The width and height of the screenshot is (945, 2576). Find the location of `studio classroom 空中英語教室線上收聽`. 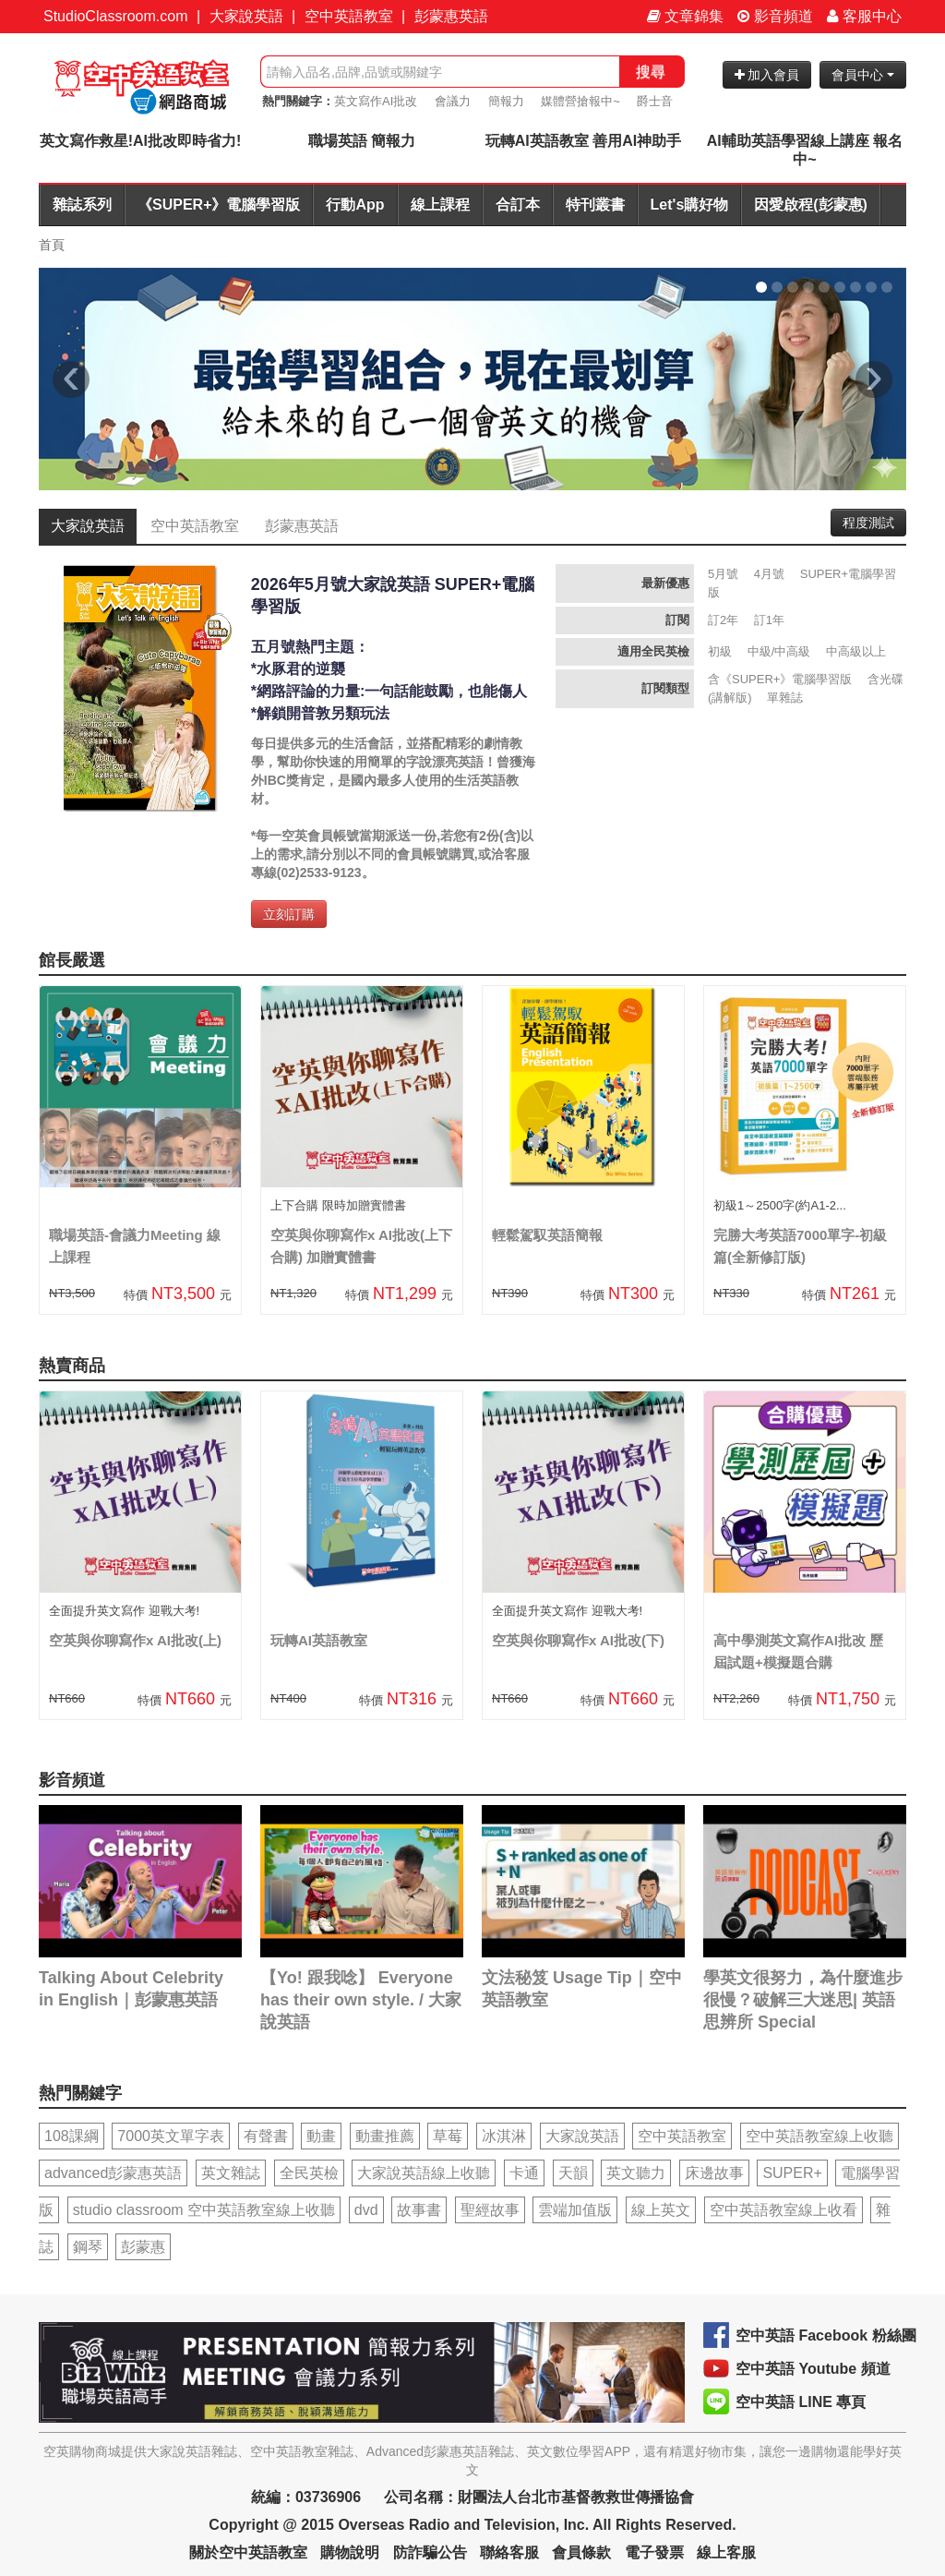

studio classroom 空中英語教室線上收聽 is located at coordinates (204, 2210).